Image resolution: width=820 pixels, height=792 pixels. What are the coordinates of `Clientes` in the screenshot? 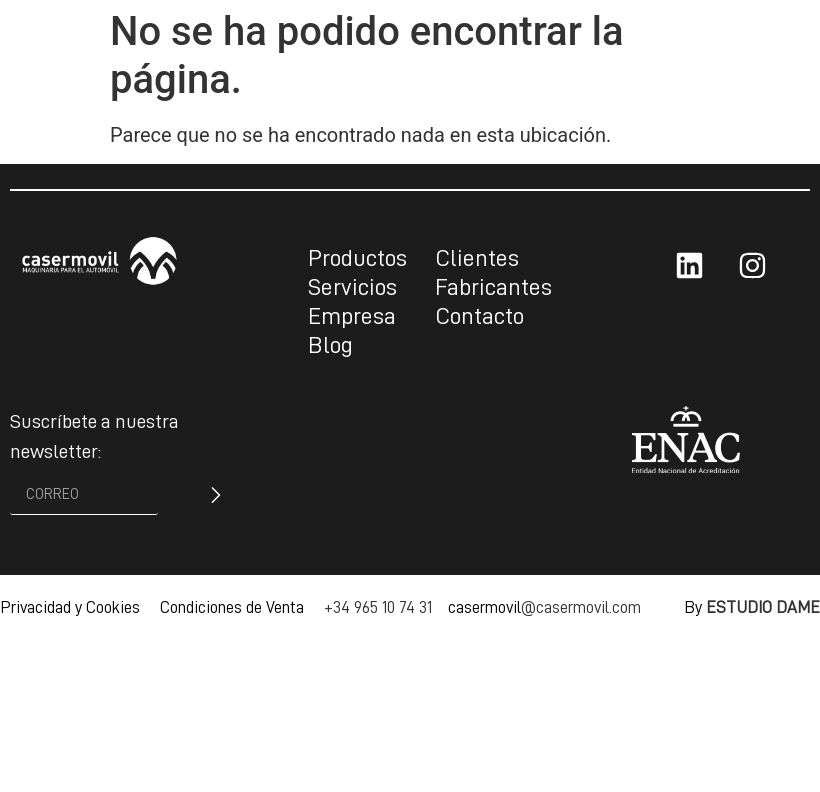 It's located at (477, 258).